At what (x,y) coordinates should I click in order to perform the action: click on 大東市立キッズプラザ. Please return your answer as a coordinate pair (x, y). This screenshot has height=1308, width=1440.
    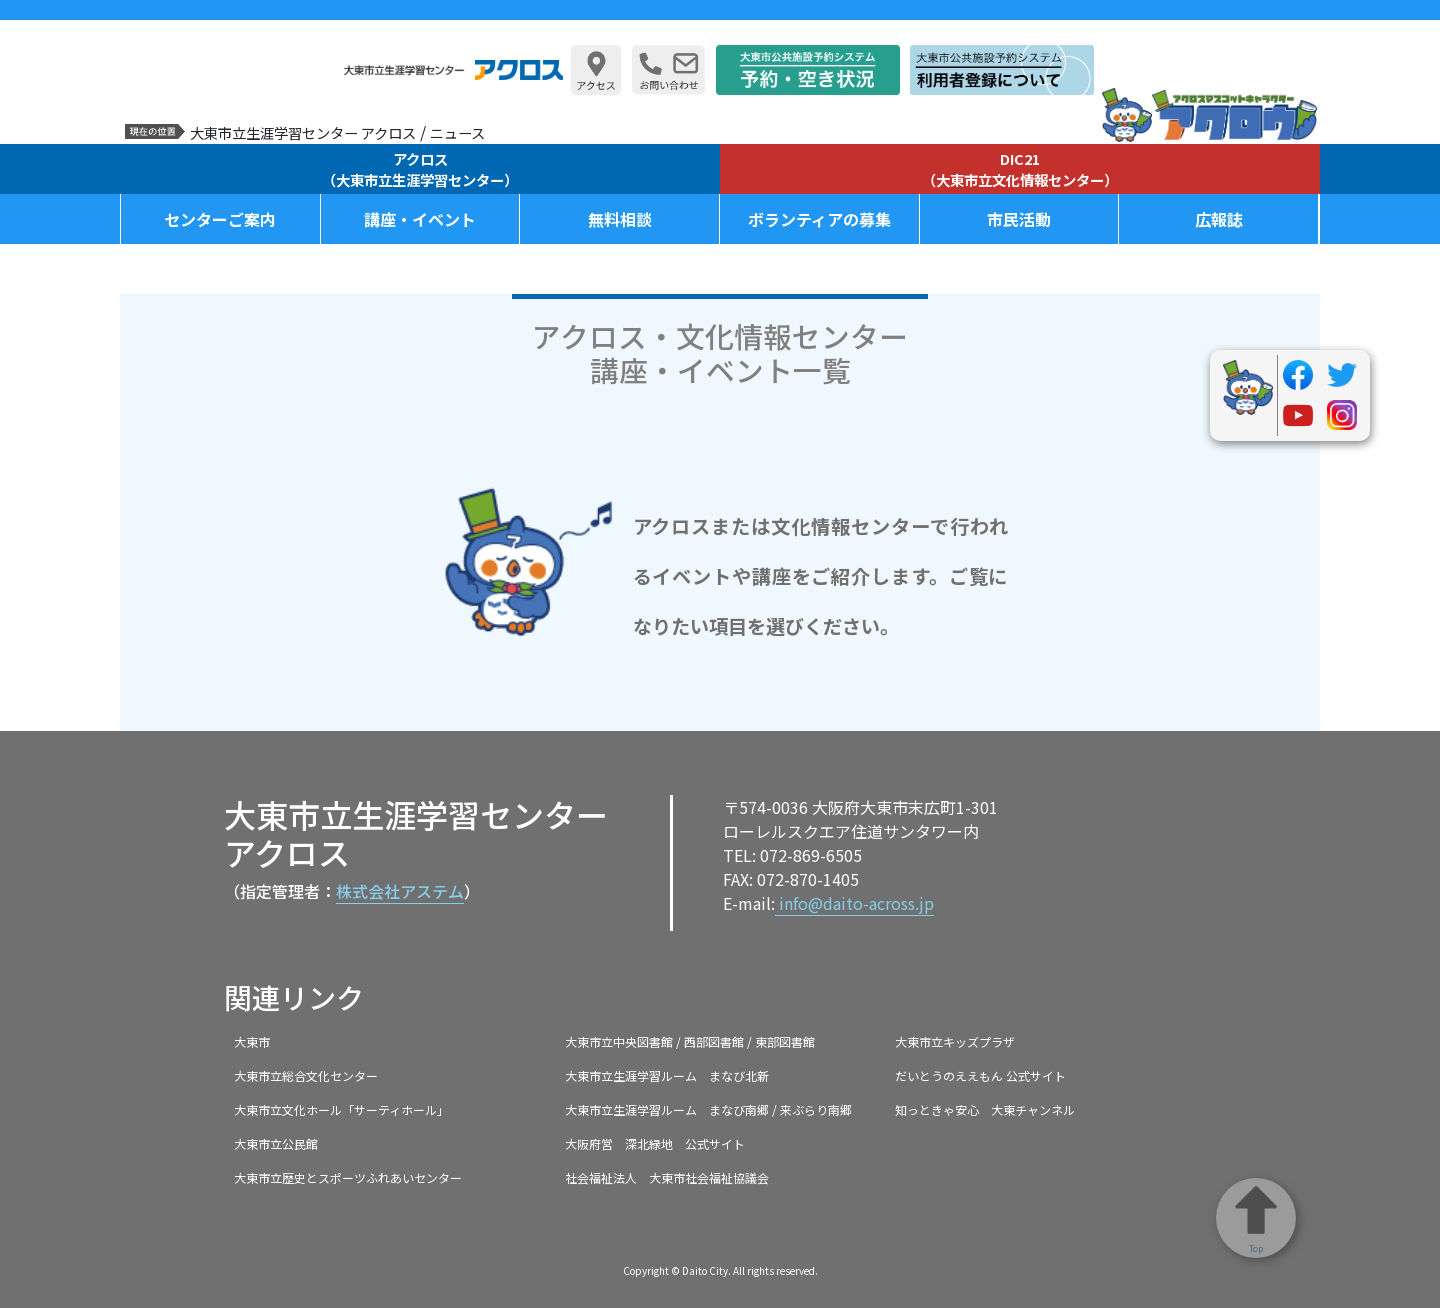
    Looking at the image, I should click on (955, 1041).